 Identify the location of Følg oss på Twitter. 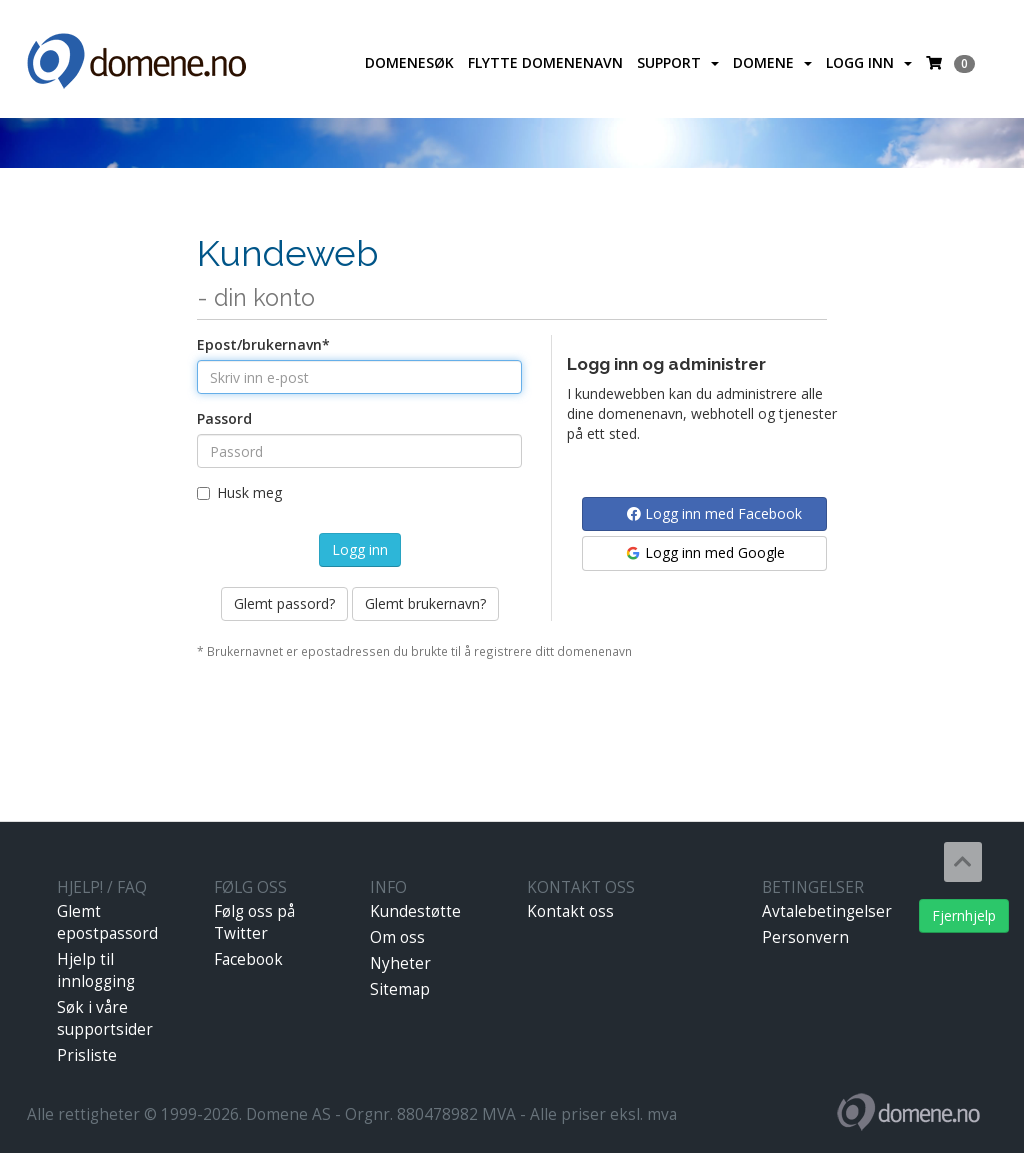
(254, 922).